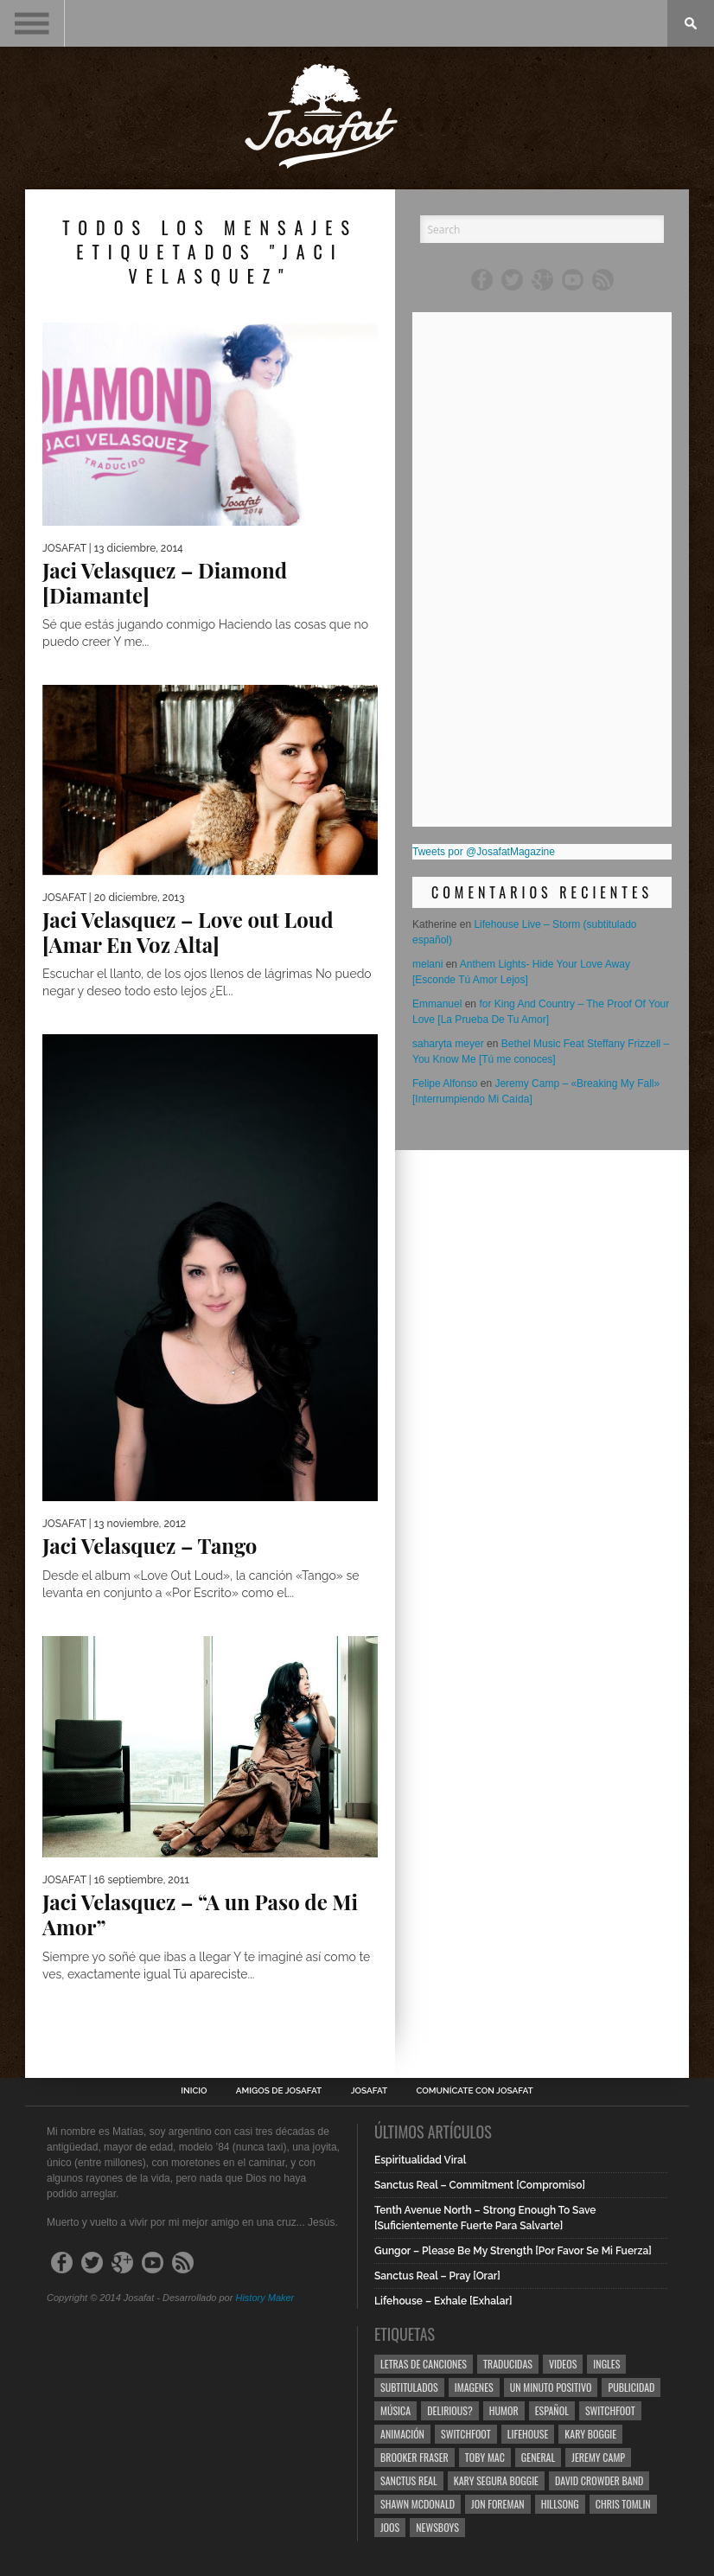  Describe the element at coordinates (437, 2527) in the screenshot. I see `Newsboys` at that location.